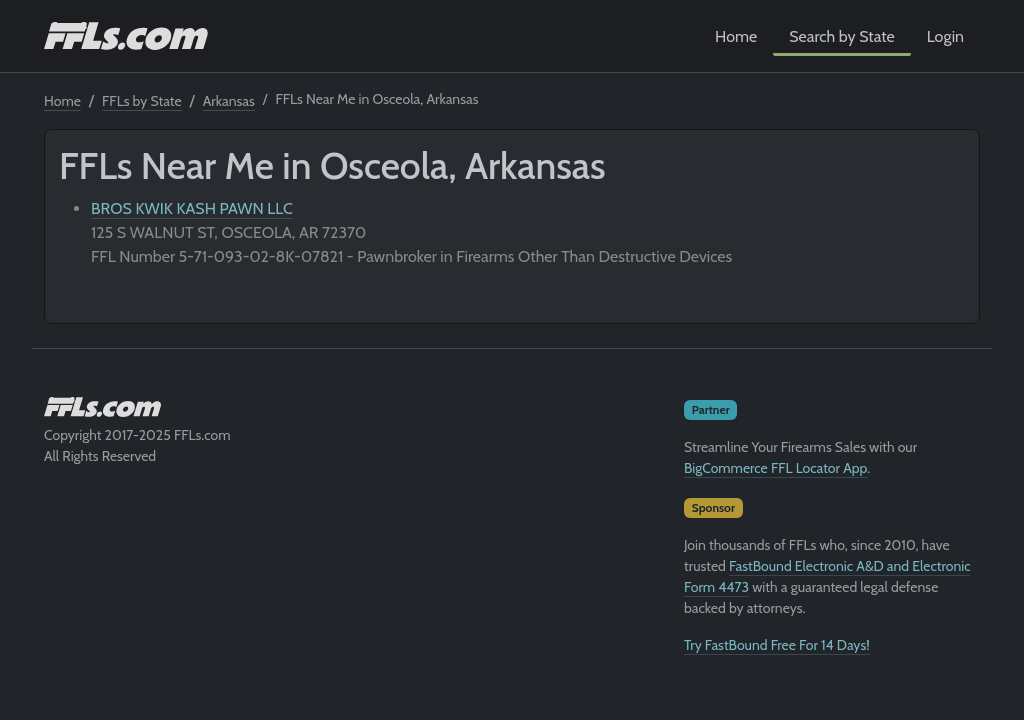 This screenshot has height=720, width=1024. What do you see at coordinates (142, 101) in the screenshot?
I see `FFLs by State` at bounding box center [142, 101].